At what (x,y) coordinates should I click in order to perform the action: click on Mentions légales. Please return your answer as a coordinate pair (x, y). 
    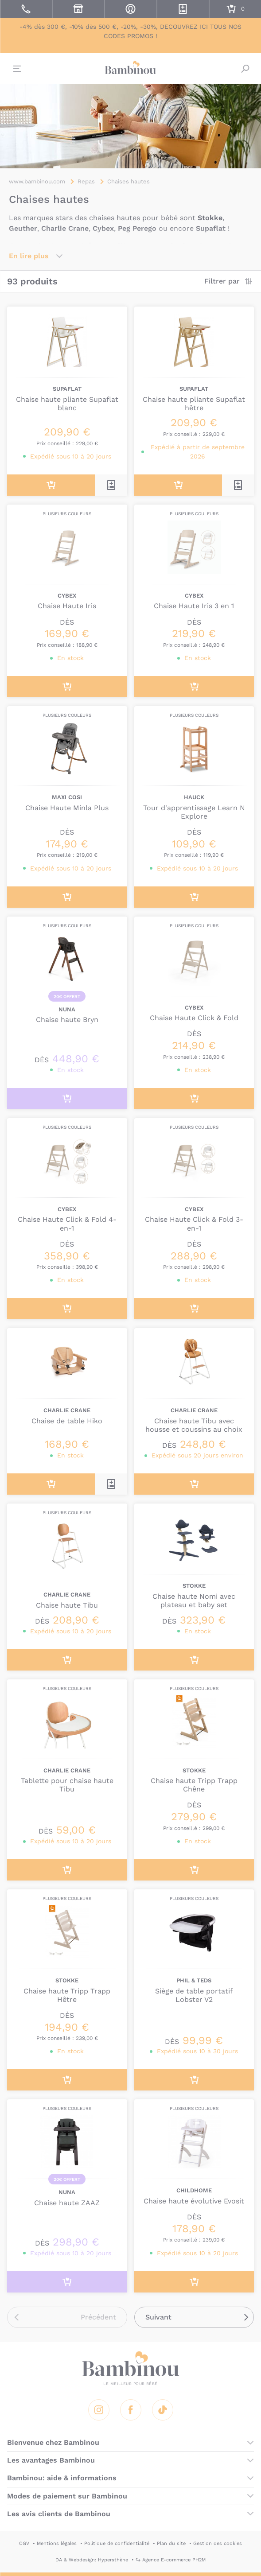
    Looking at the image, I should click on (57, 2543).